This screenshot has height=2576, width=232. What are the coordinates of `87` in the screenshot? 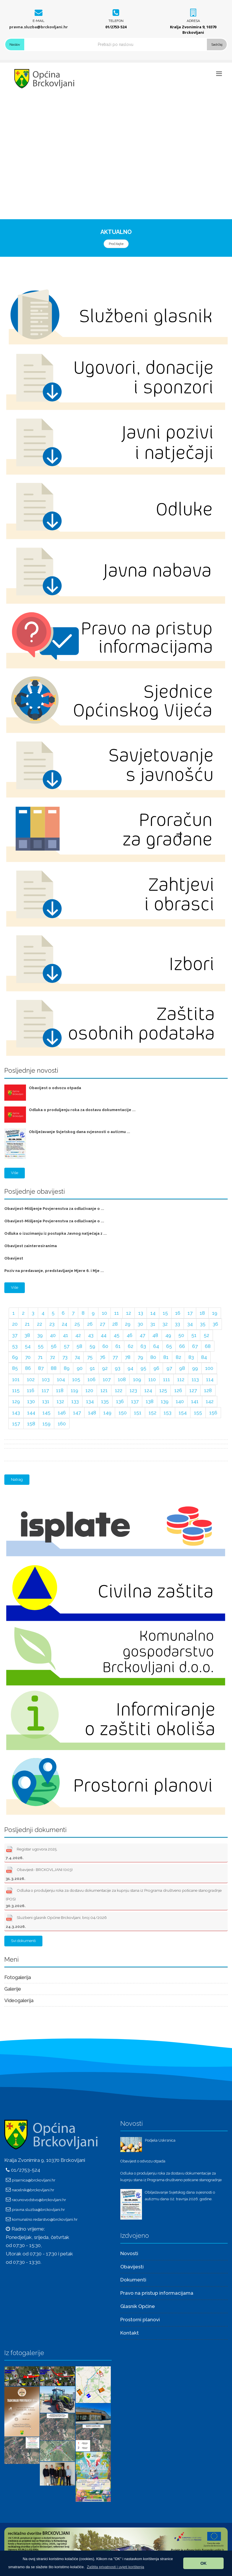 It's located at (41, 1368).